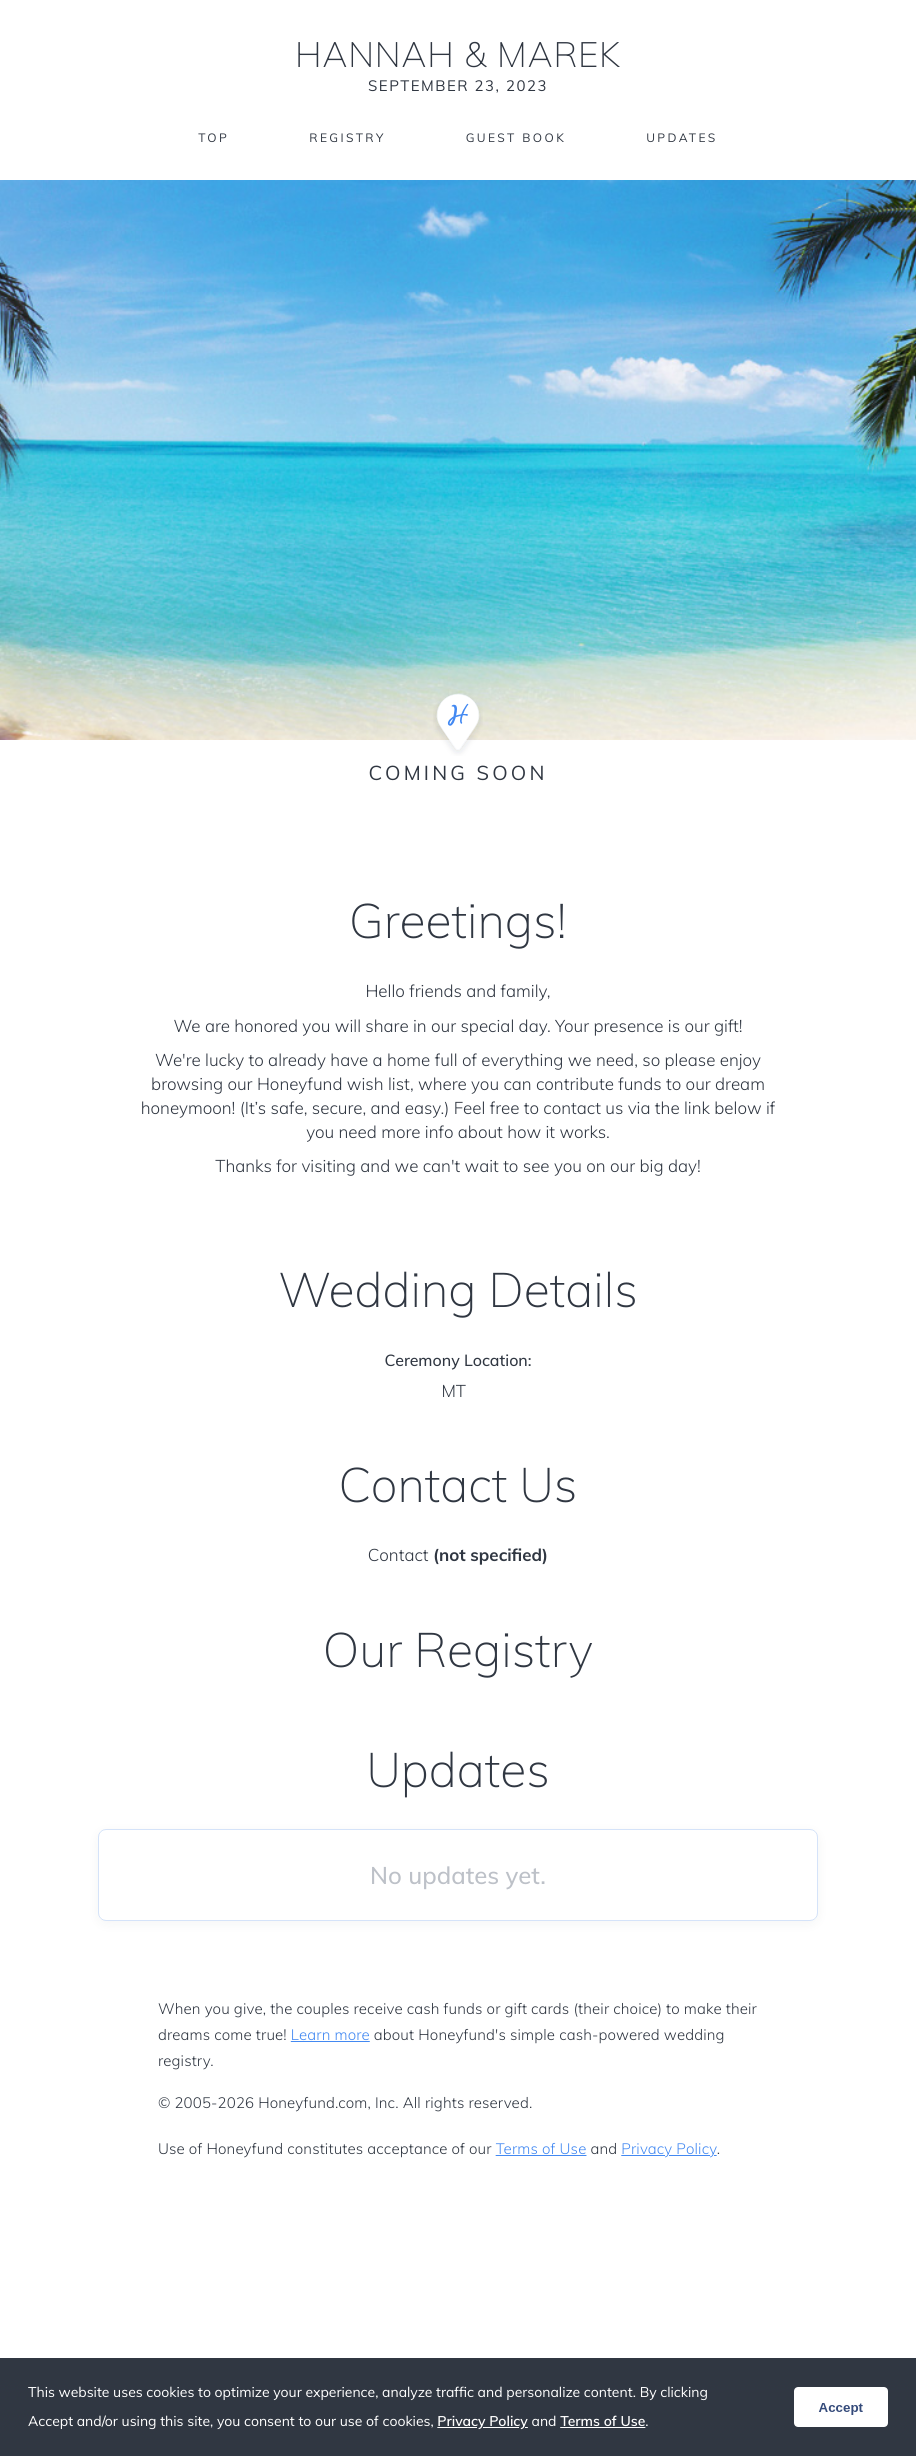 The width and height of the screenshot is (916, 2456). I want to click on Guest Book, so click(516, 137).